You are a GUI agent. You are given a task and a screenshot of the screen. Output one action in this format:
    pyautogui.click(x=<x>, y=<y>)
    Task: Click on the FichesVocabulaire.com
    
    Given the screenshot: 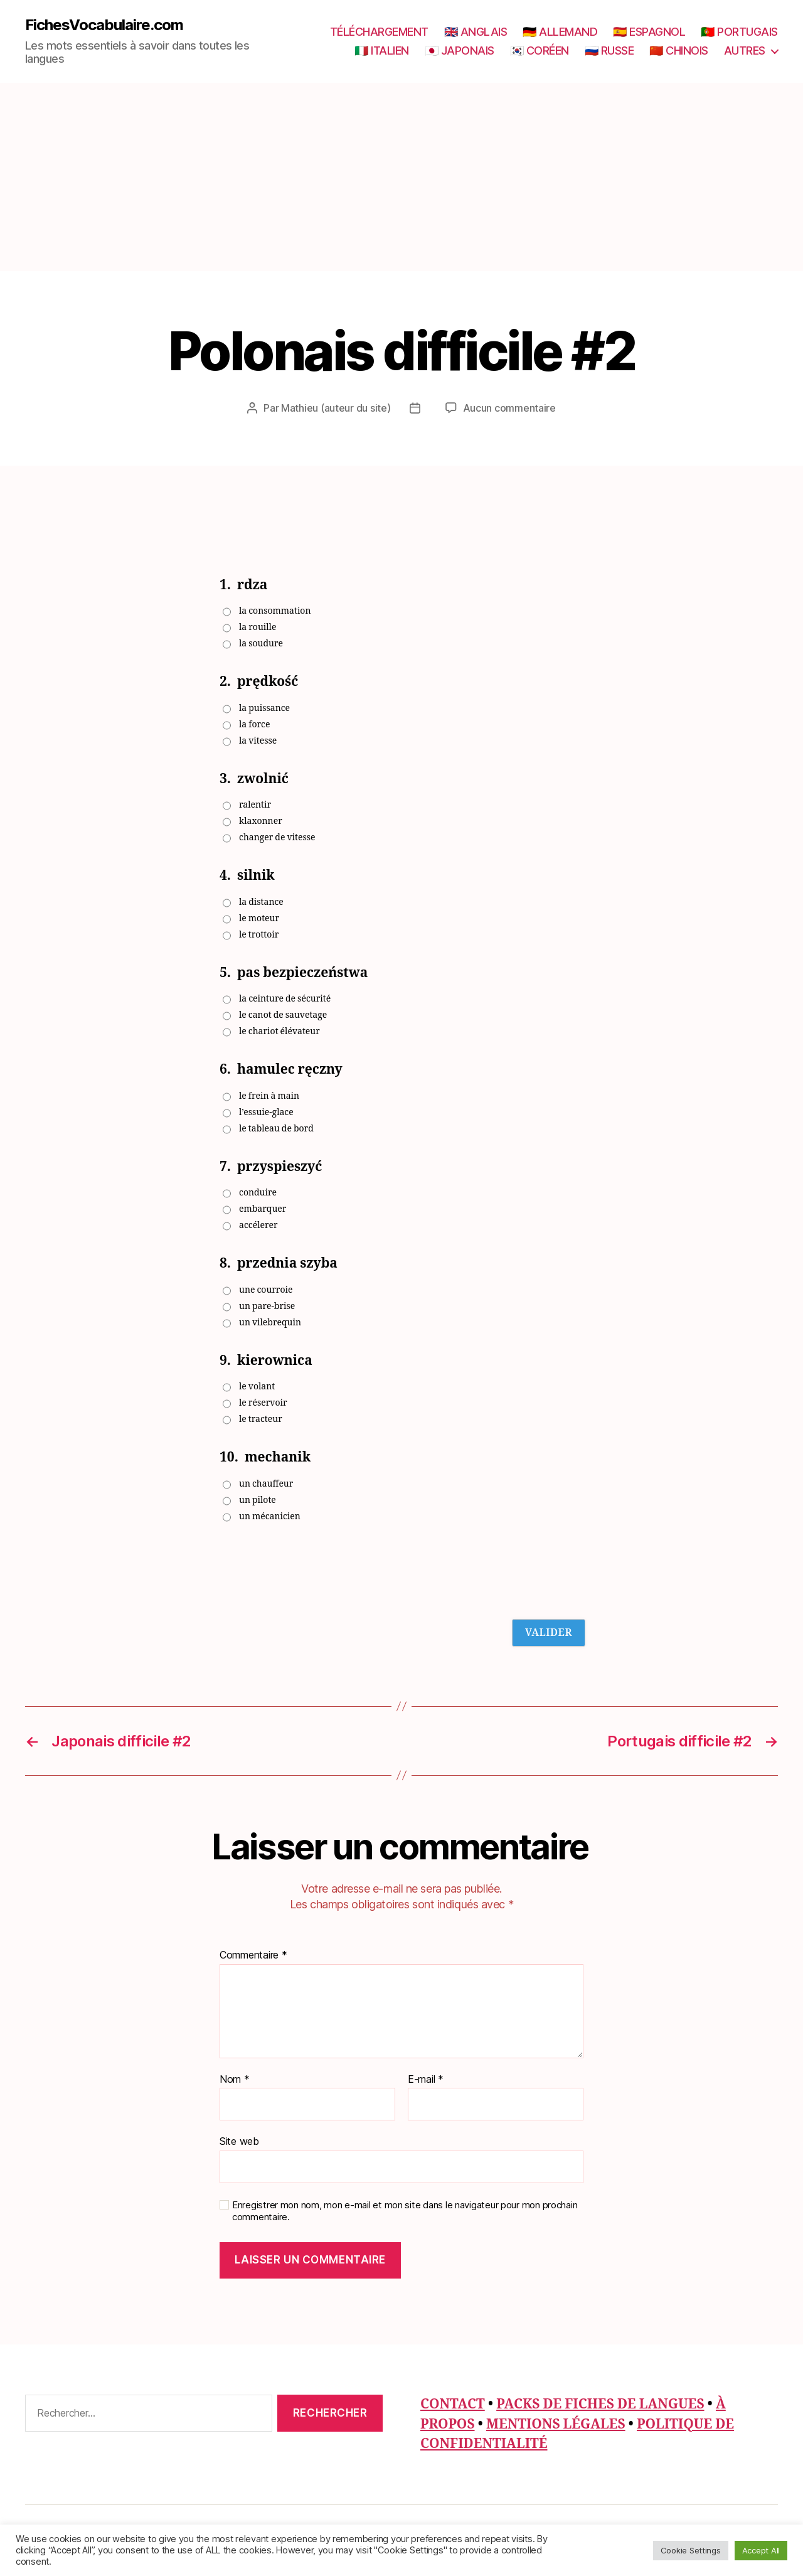 What is the action you would take?
    pyautogui.click(x=104, y=25)
    